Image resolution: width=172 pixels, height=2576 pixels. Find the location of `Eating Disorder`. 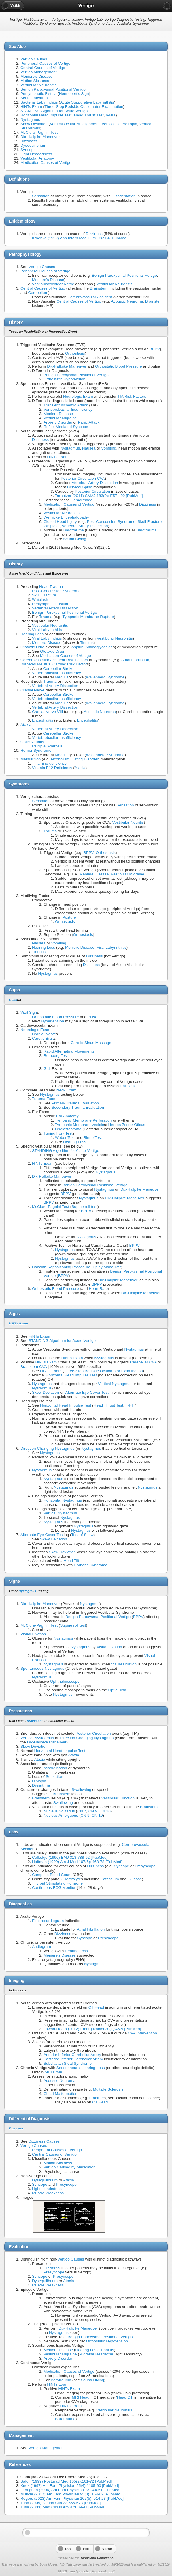

Eating Disorder is located at coordinates (85, 759).